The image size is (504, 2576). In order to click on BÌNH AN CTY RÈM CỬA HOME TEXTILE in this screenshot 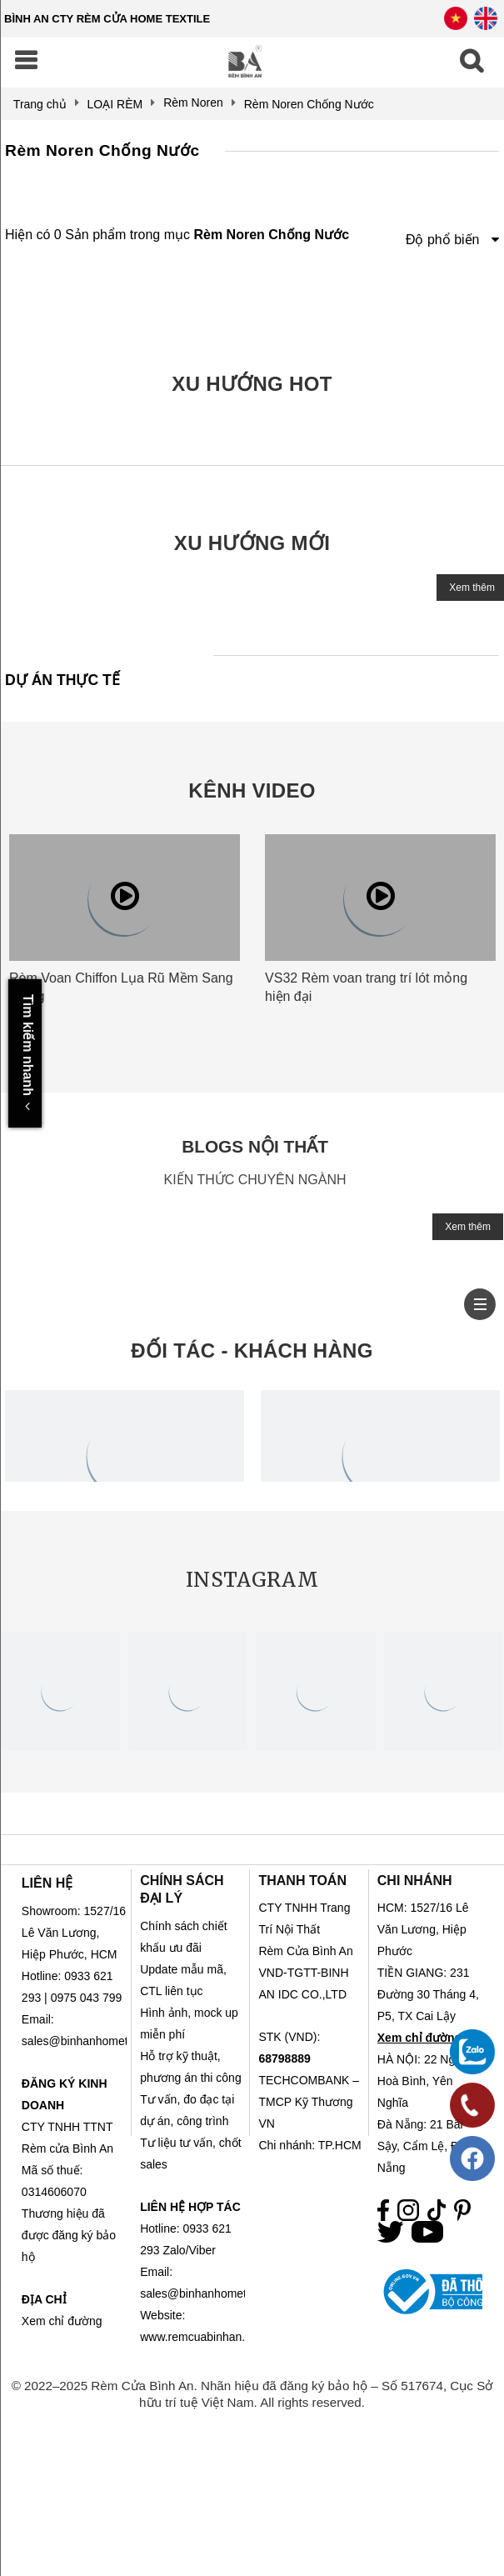, I will do `click(107, 19)`.